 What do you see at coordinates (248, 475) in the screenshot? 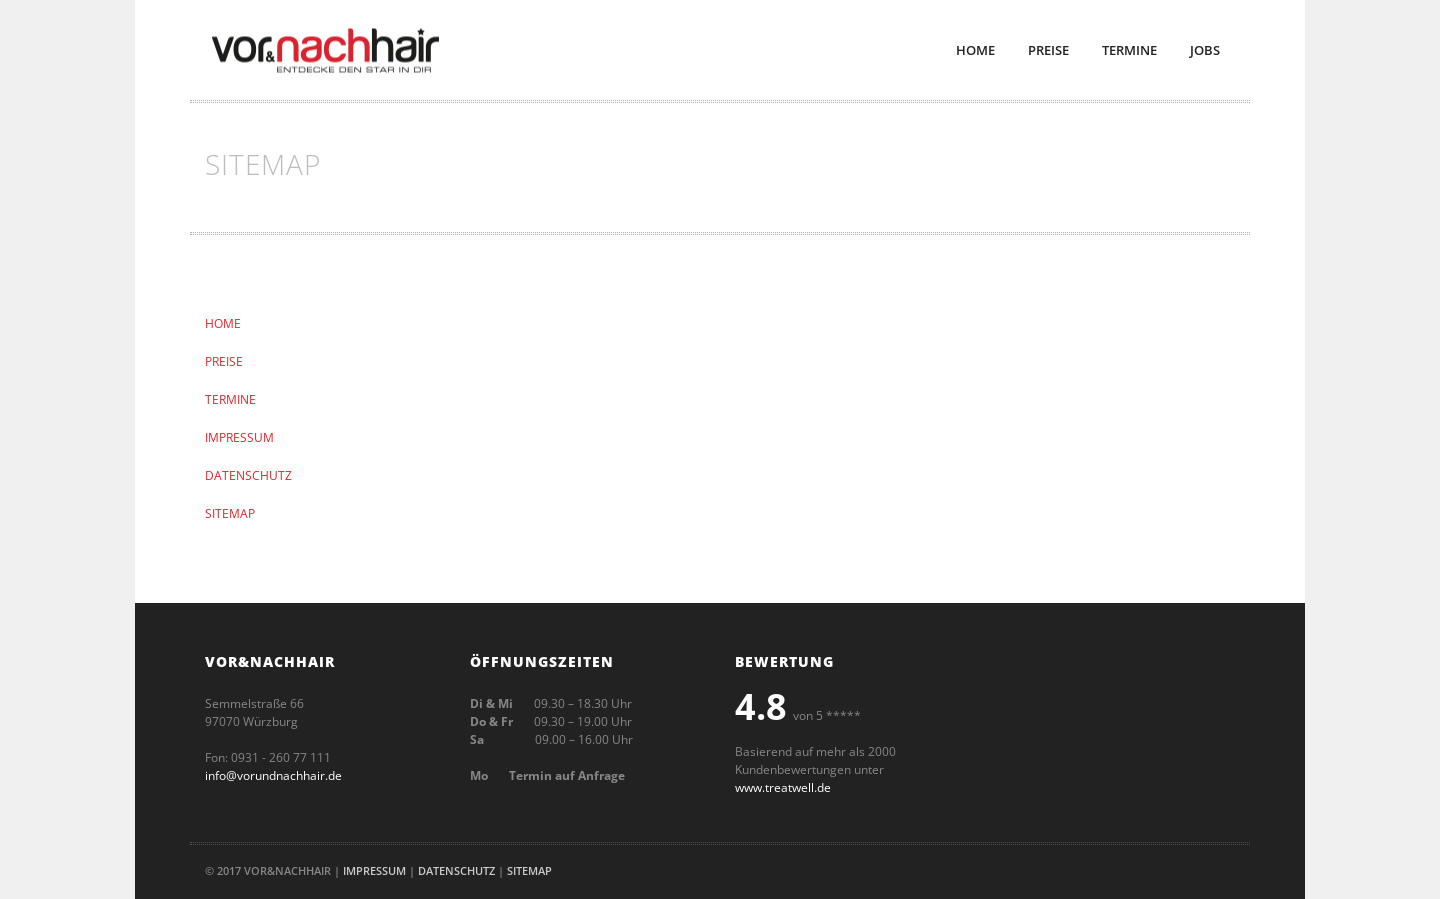
I see `DATENSCHUTZ` at bounding box center [248, 475].